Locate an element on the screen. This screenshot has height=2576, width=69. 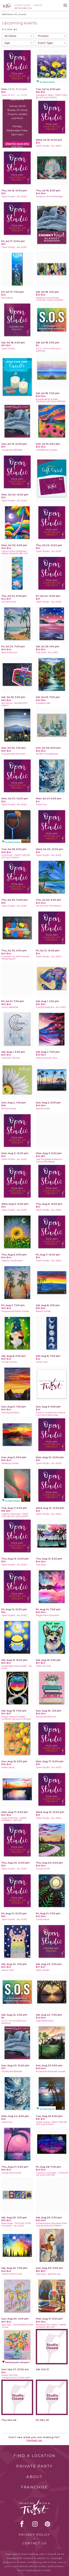
Colors of the Caribbean - MANIC MONDAY! $10 OFF is located at coordinates (14, 552).